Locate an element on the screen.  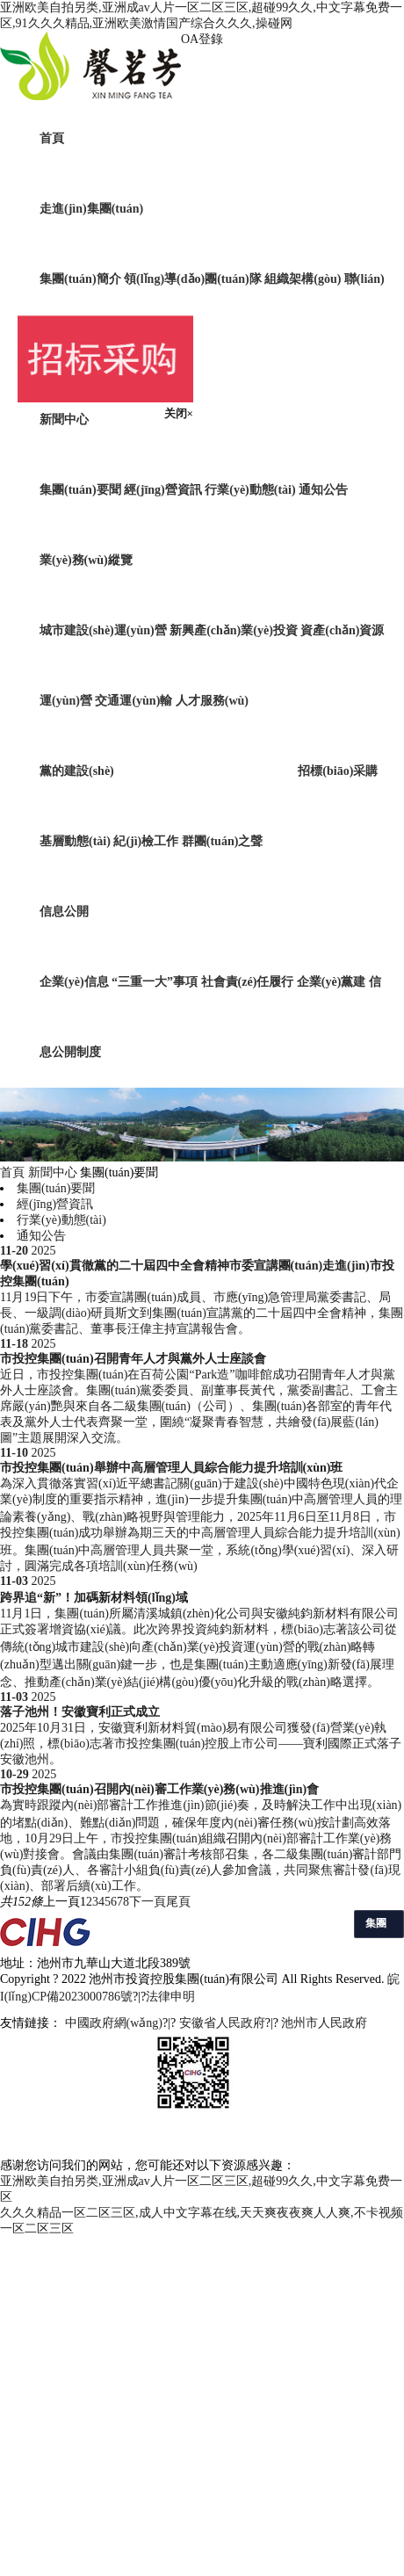
“三重一大”事項 is located at coordinates (156, 981).